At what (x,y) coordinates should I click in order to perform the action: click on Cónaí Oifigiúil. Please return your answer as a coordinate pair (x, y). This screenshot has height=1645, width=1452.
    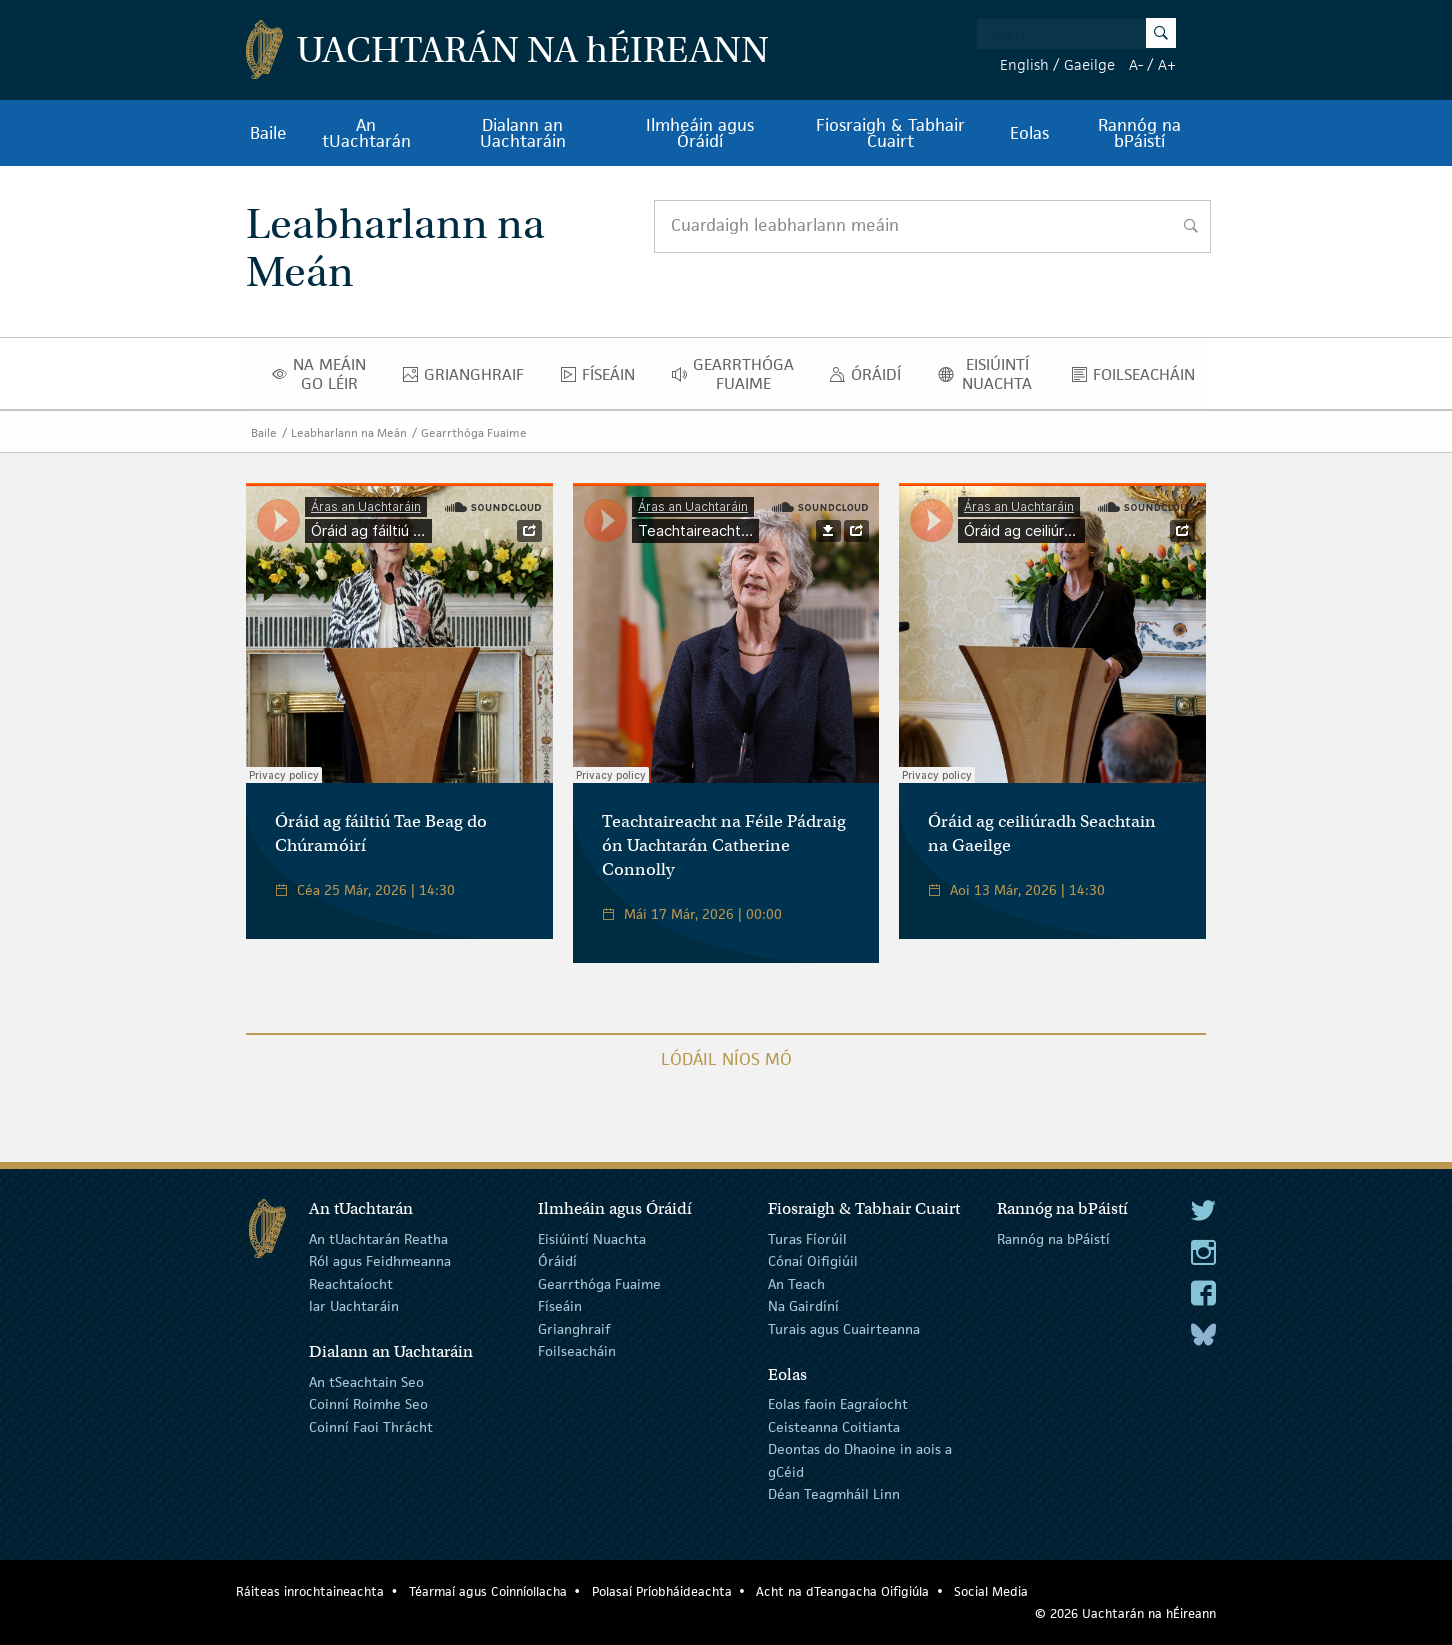
    Looking at the image, I should click on (813, 1261).